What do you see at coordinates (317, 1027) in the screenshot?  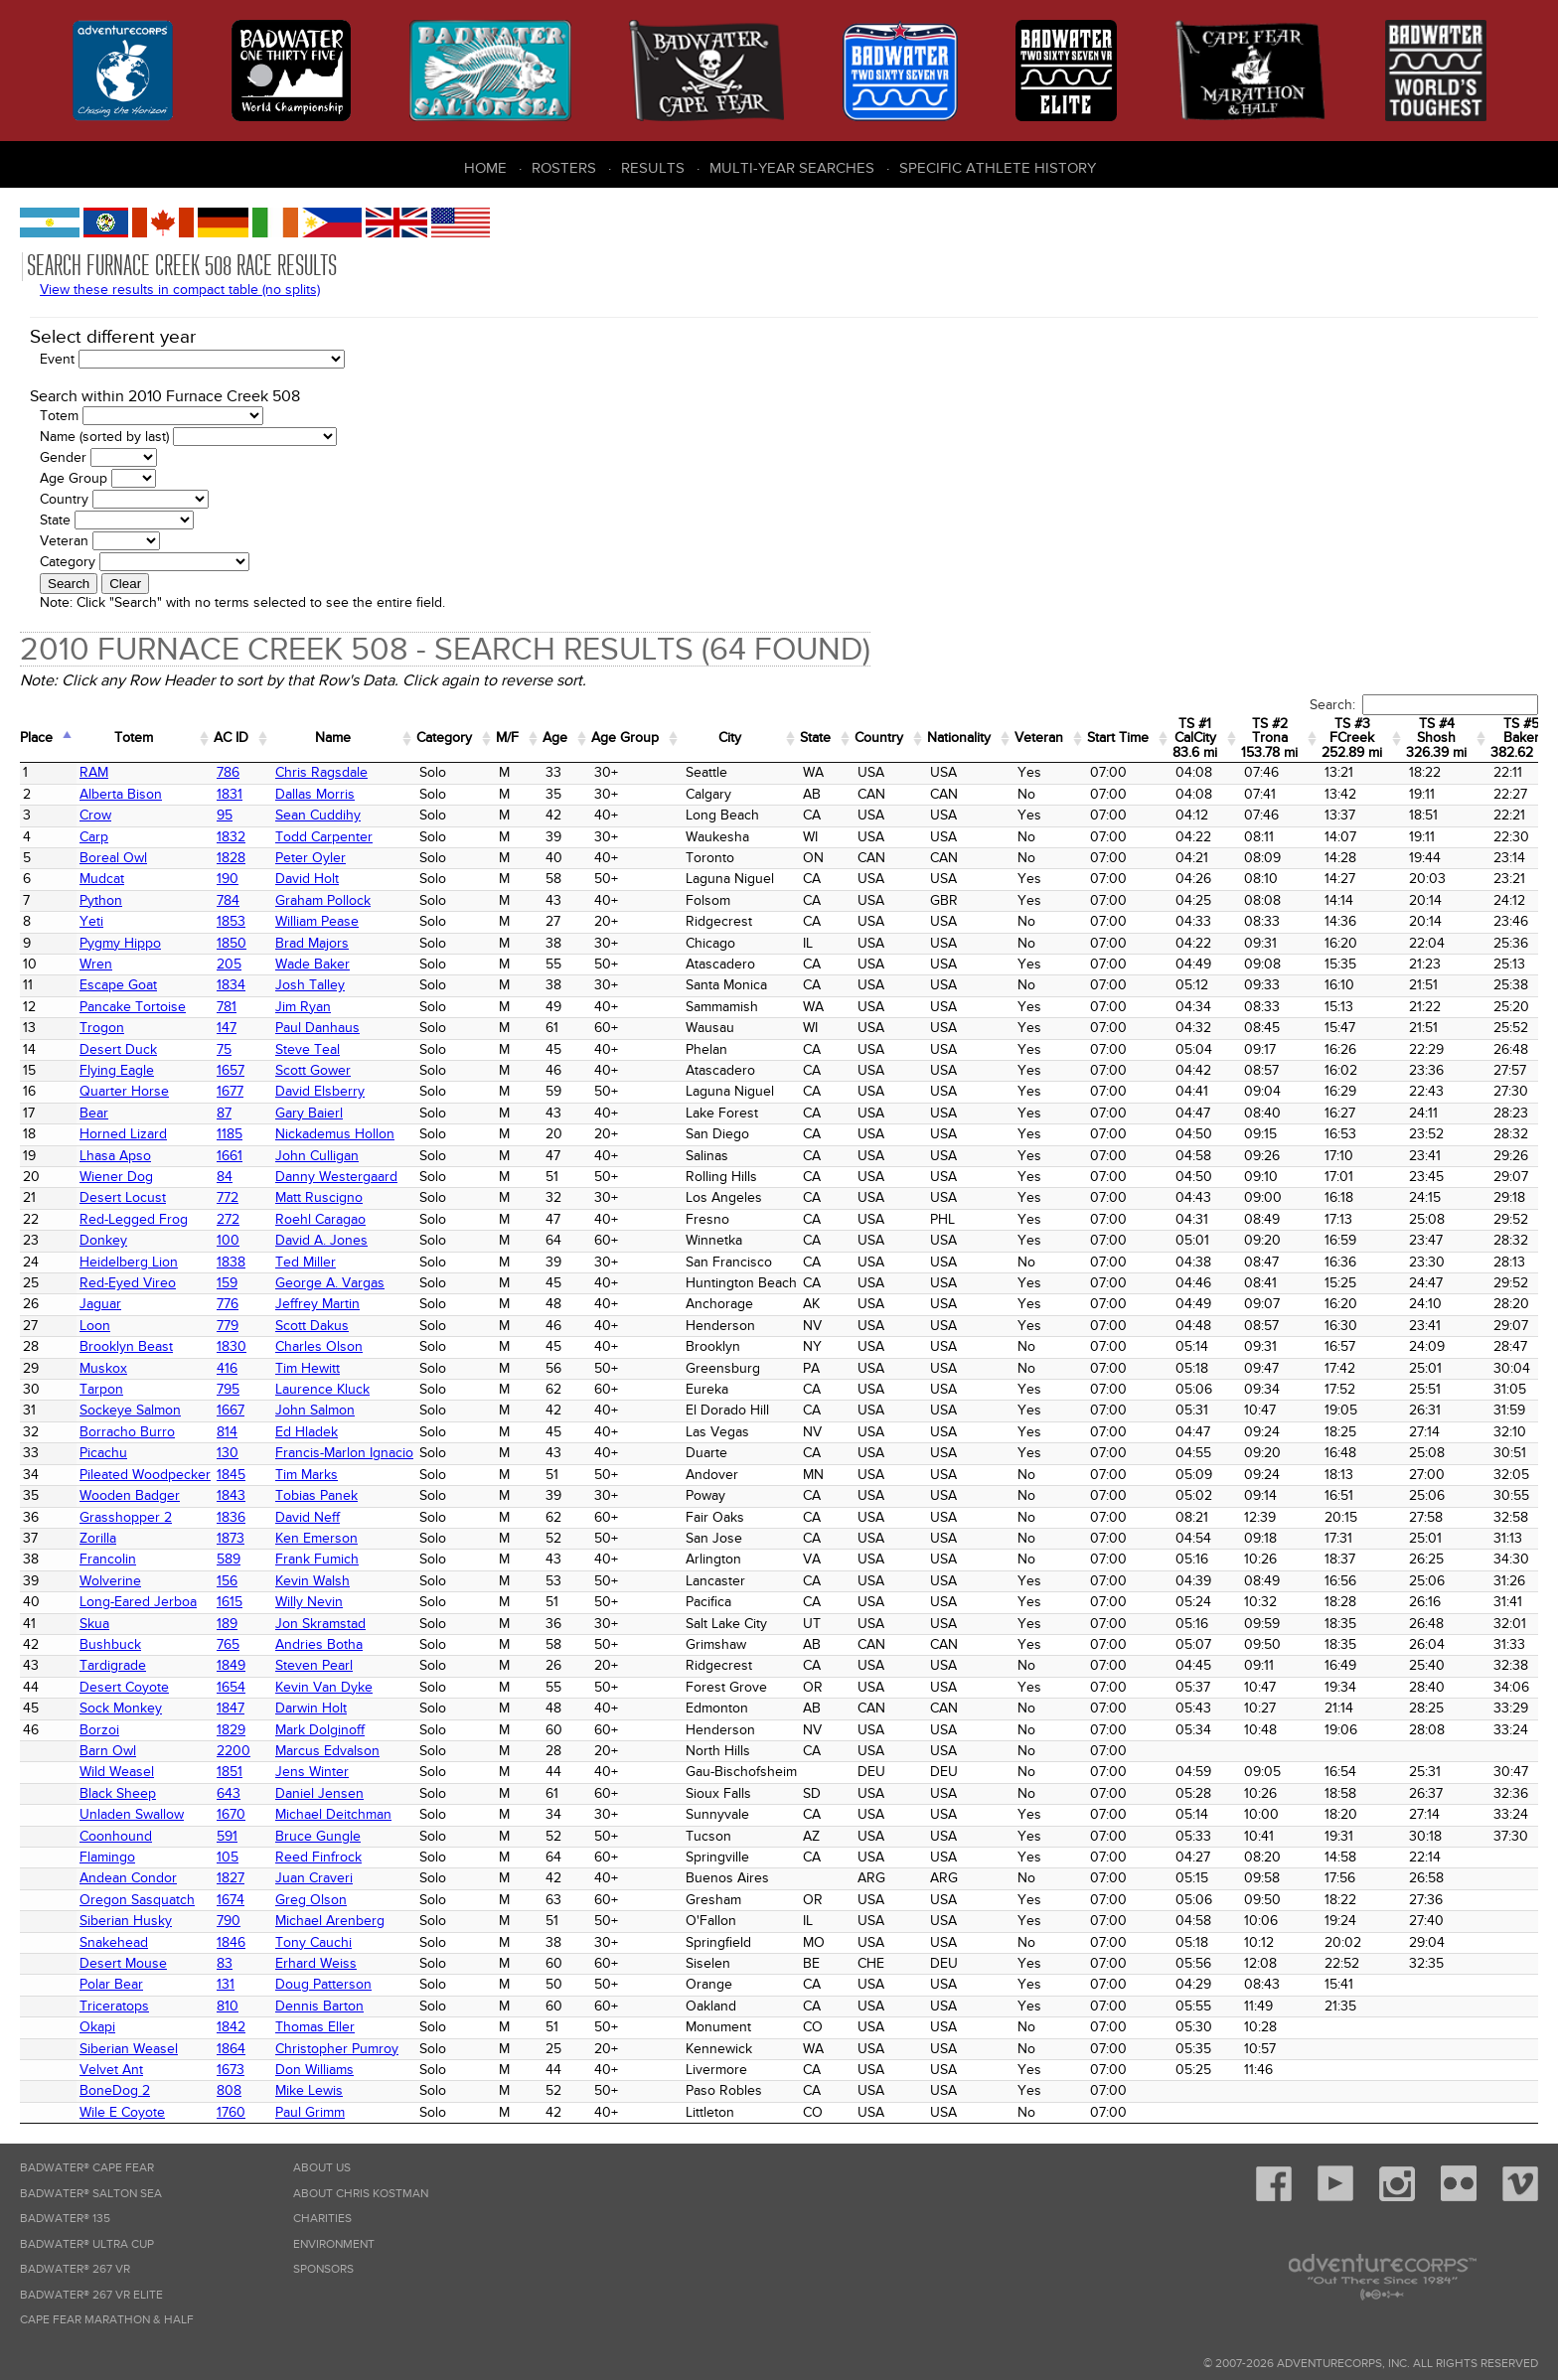 I see `Paul Danhaus` at bounding box center [317, 1027].